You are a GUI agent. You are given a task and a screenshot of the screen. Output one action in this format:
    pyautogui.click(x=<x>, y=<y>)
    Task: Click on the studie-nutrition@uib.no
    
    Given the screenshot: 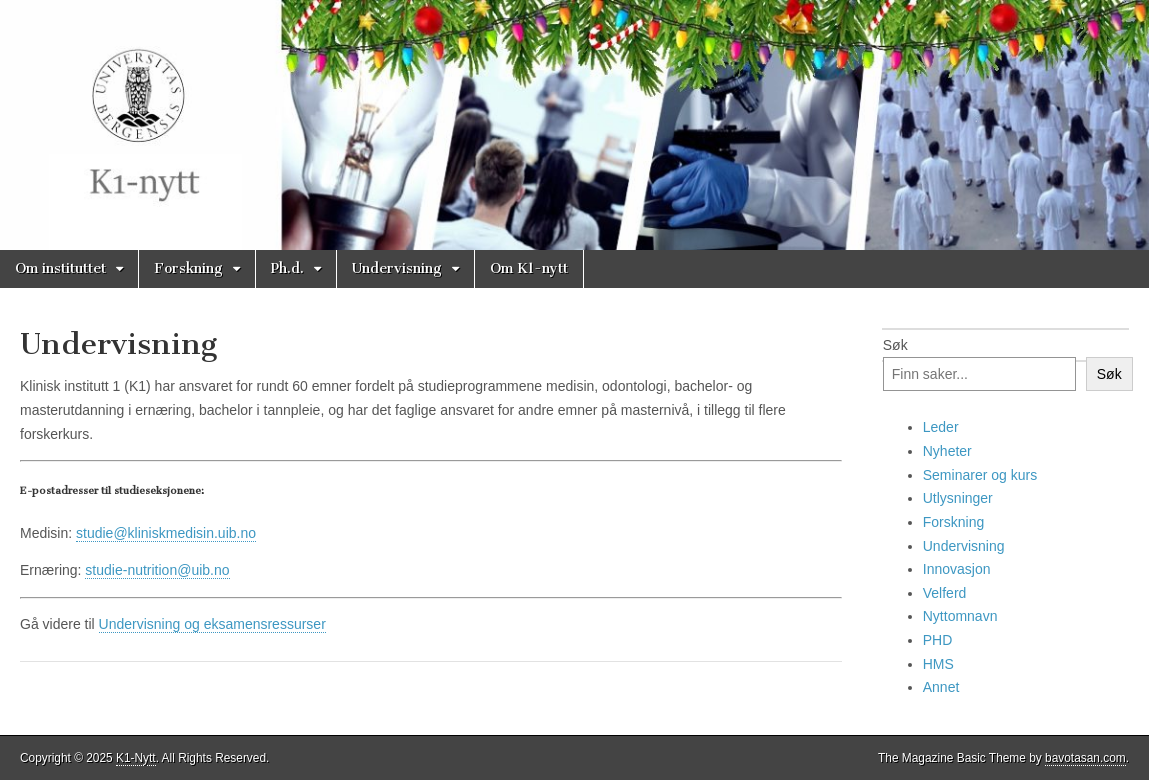 What is the action you would take?
    pyautogui.click(x=157, y=570)
    